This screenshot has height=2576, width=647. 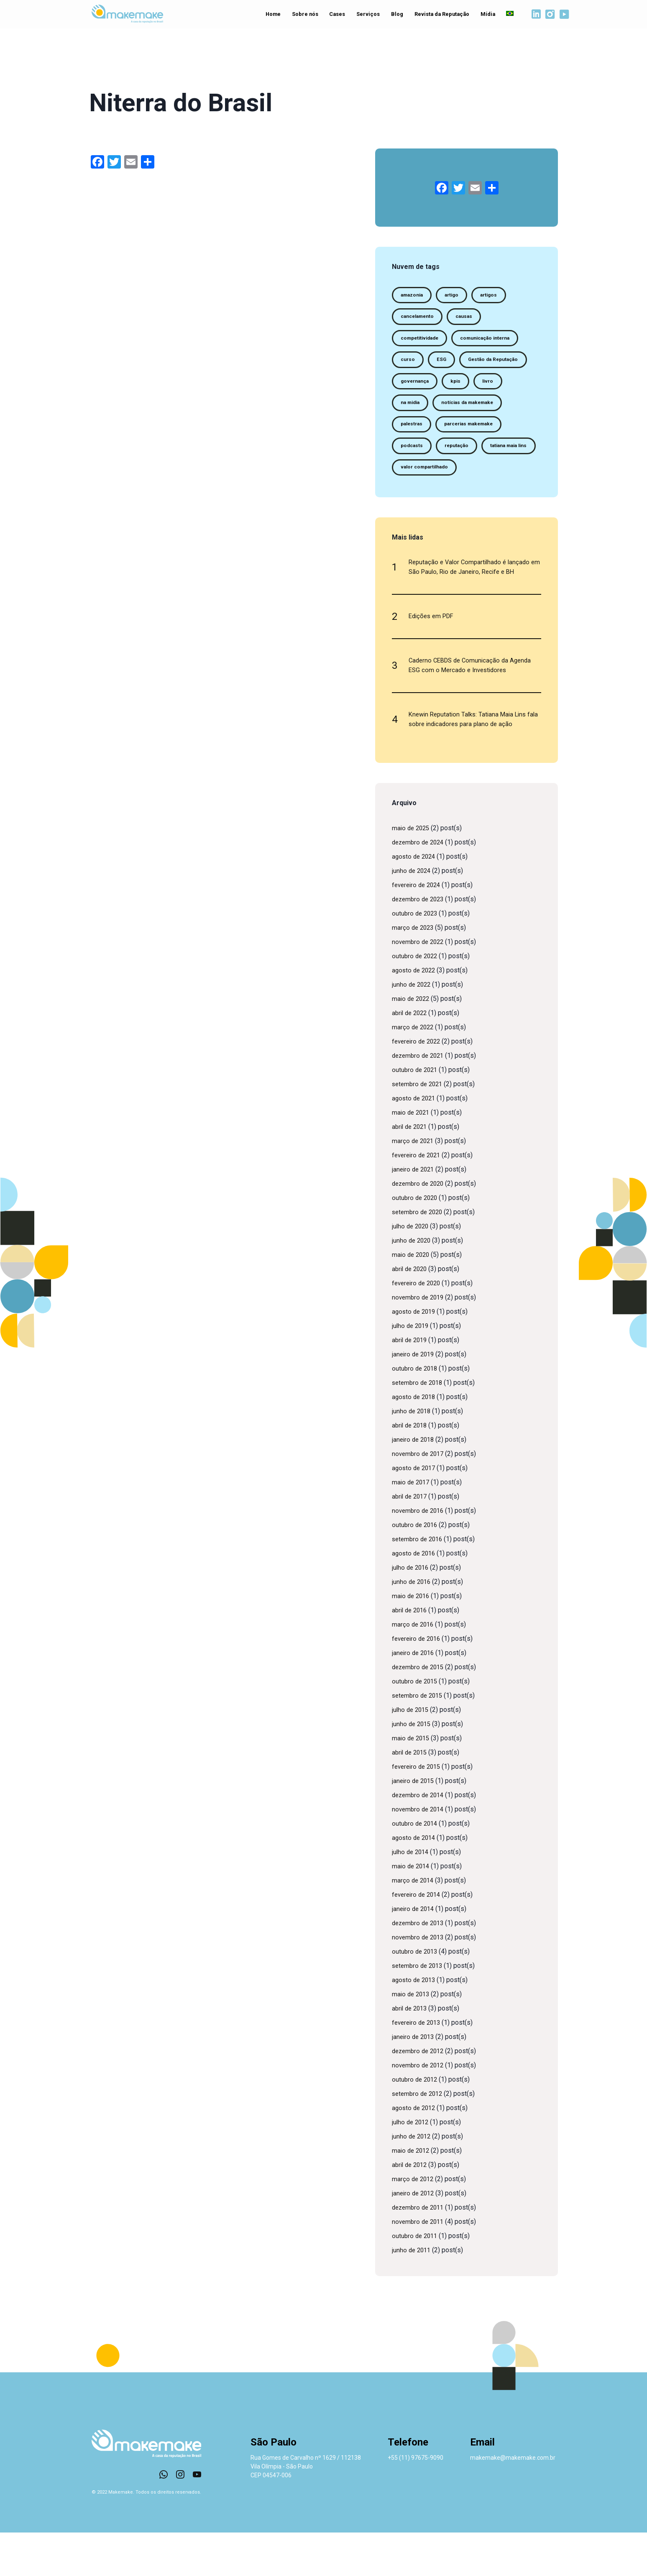 What do you see at coordinates (412, 1526) in the screenshot?
I see `maio de 2017` at bounding box center [412, 1526].